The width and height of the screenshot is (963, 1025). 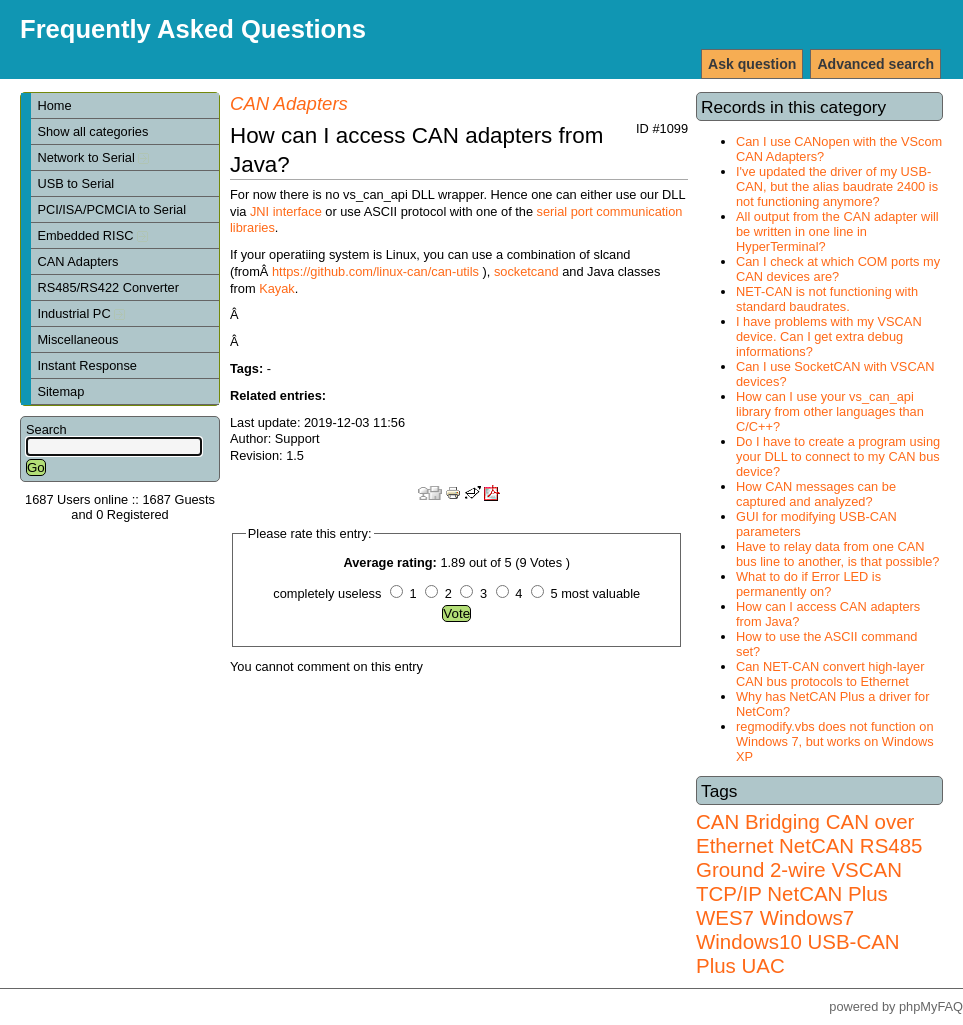 I want to click on All output from the CAN adapter will be written in one line in HyperTerminal?, so click(x=837, y=231).